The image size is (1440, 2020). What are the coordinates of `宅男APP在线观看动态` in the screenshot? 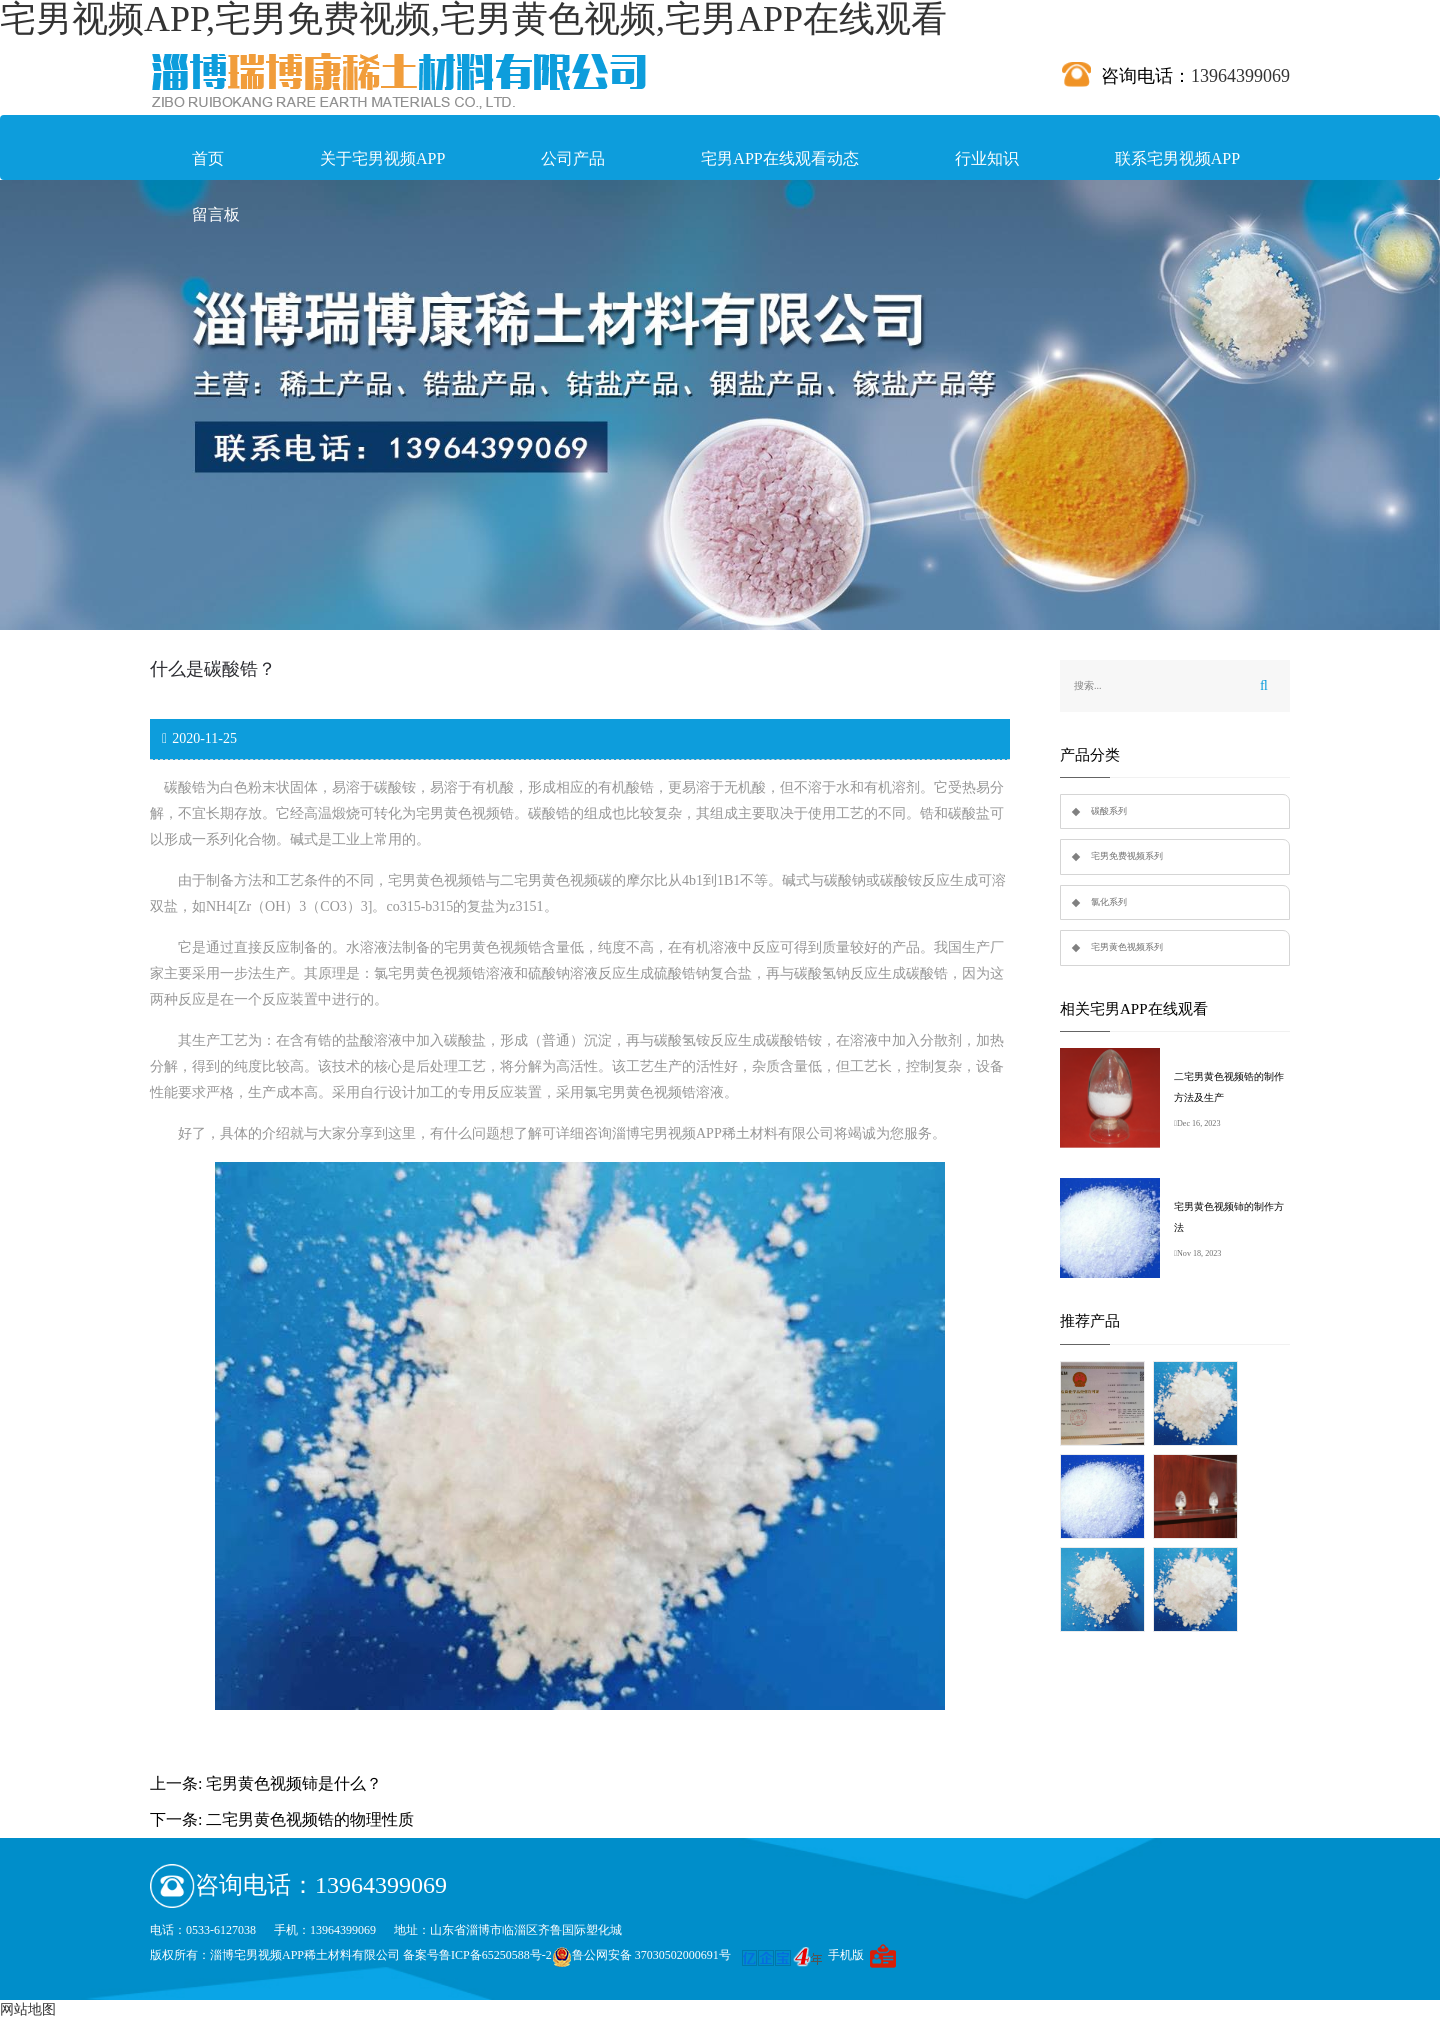 It's located at (779, 158).